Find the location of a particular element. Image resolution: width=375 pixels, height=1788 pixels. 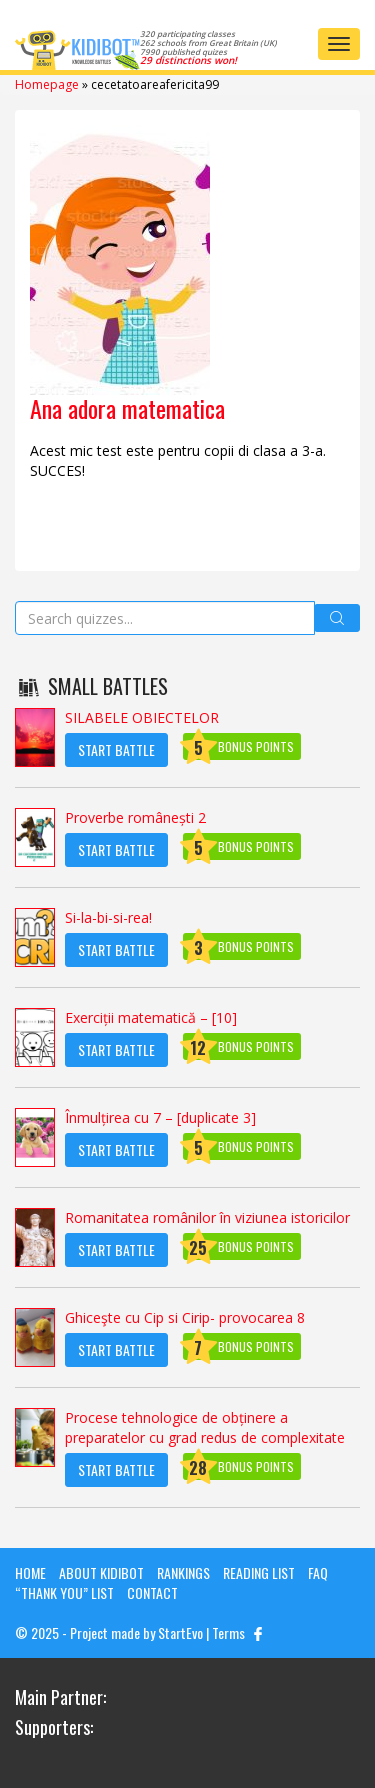

Si-la-bi-si-rea! is located at coordinates (108, 917).